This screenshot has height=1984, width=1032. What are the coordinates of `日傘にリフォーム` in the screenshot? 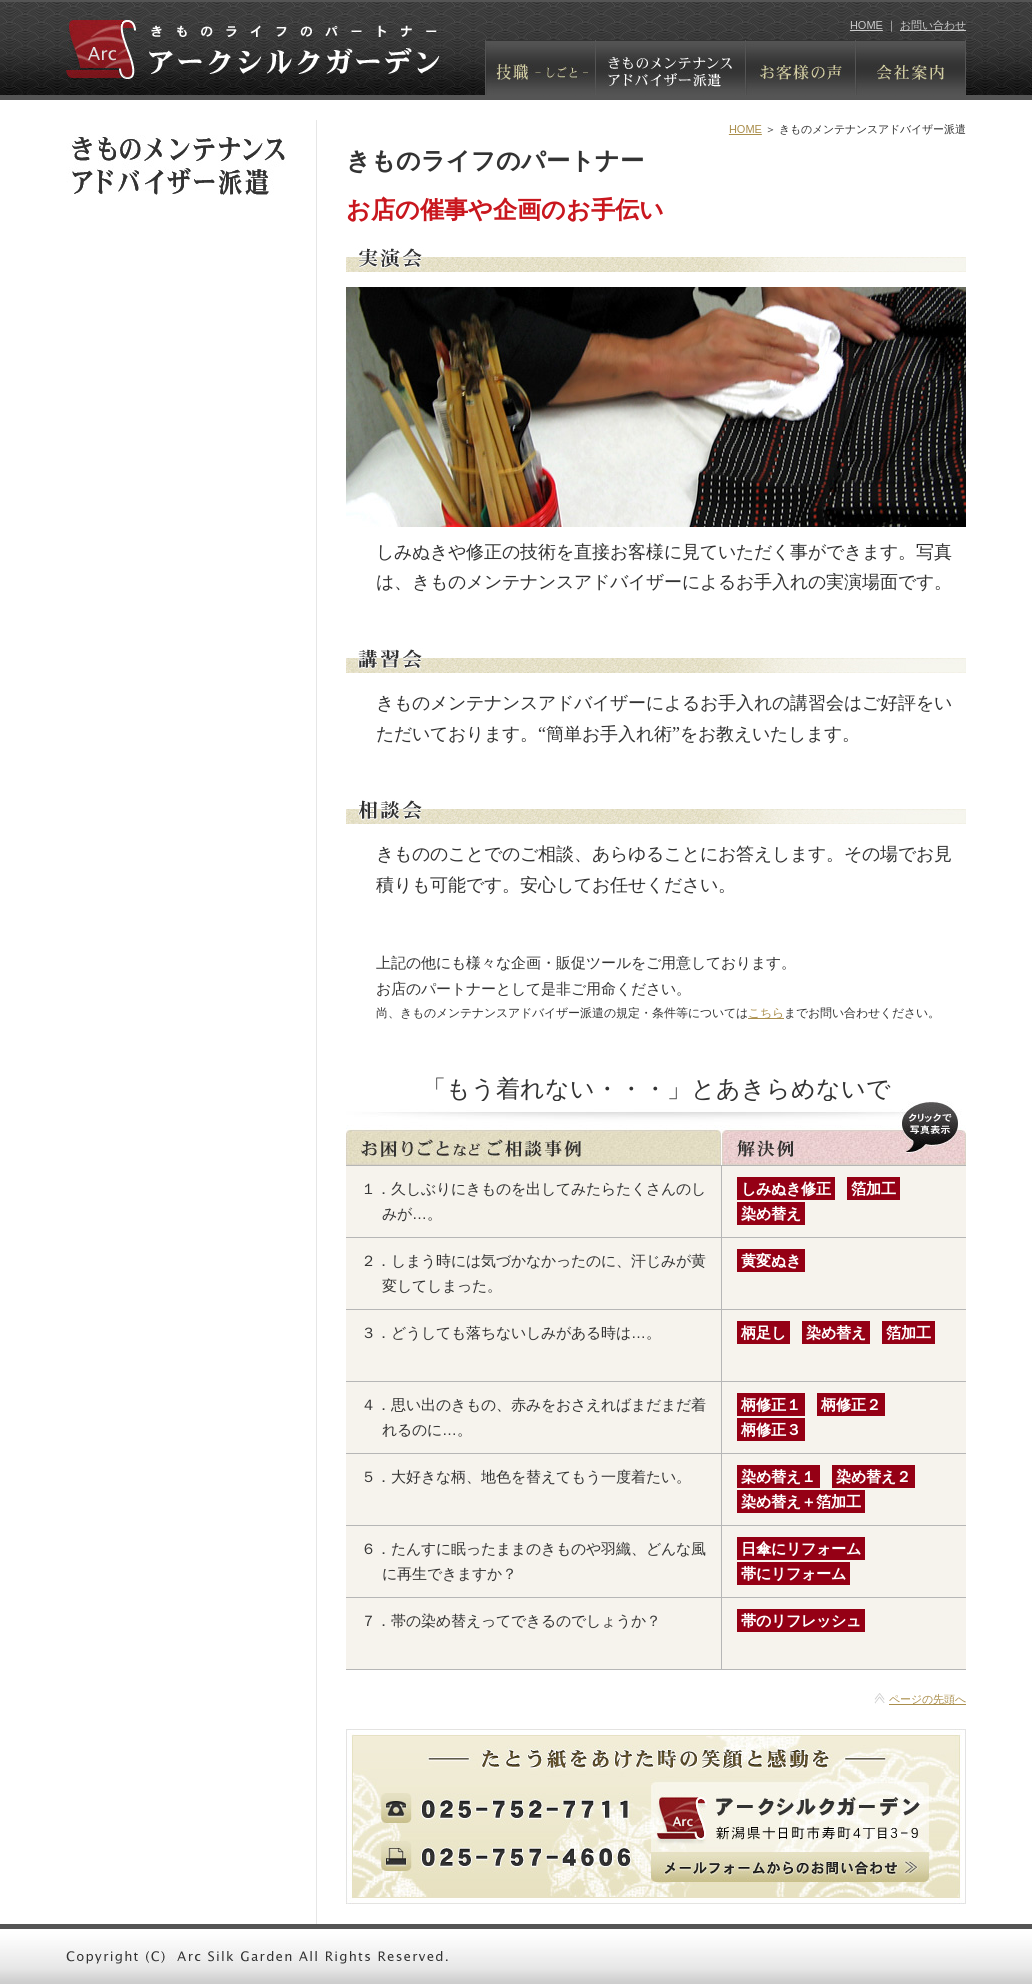 It's located at (801, 1548).